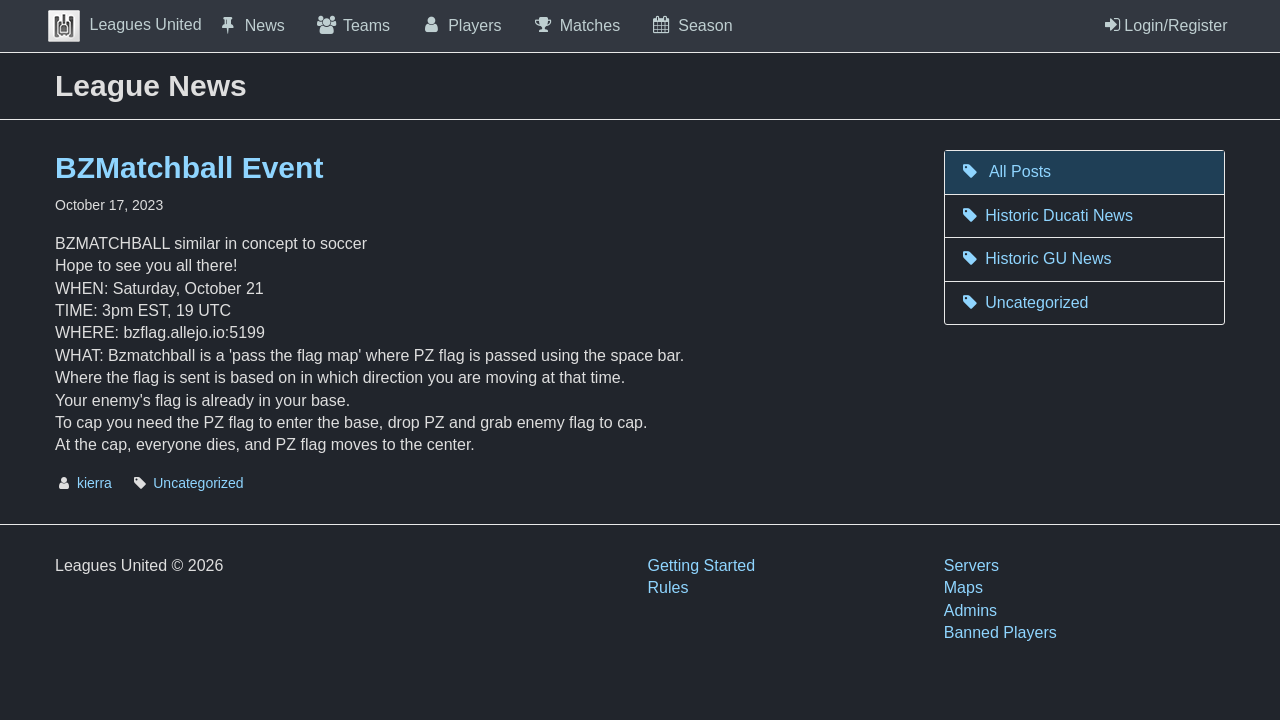 This screenshot has width=1280, height=720. What do you see at coordinates (94, 483) in the screenshot?
I see `kierra` at bounding box center [94, 483].